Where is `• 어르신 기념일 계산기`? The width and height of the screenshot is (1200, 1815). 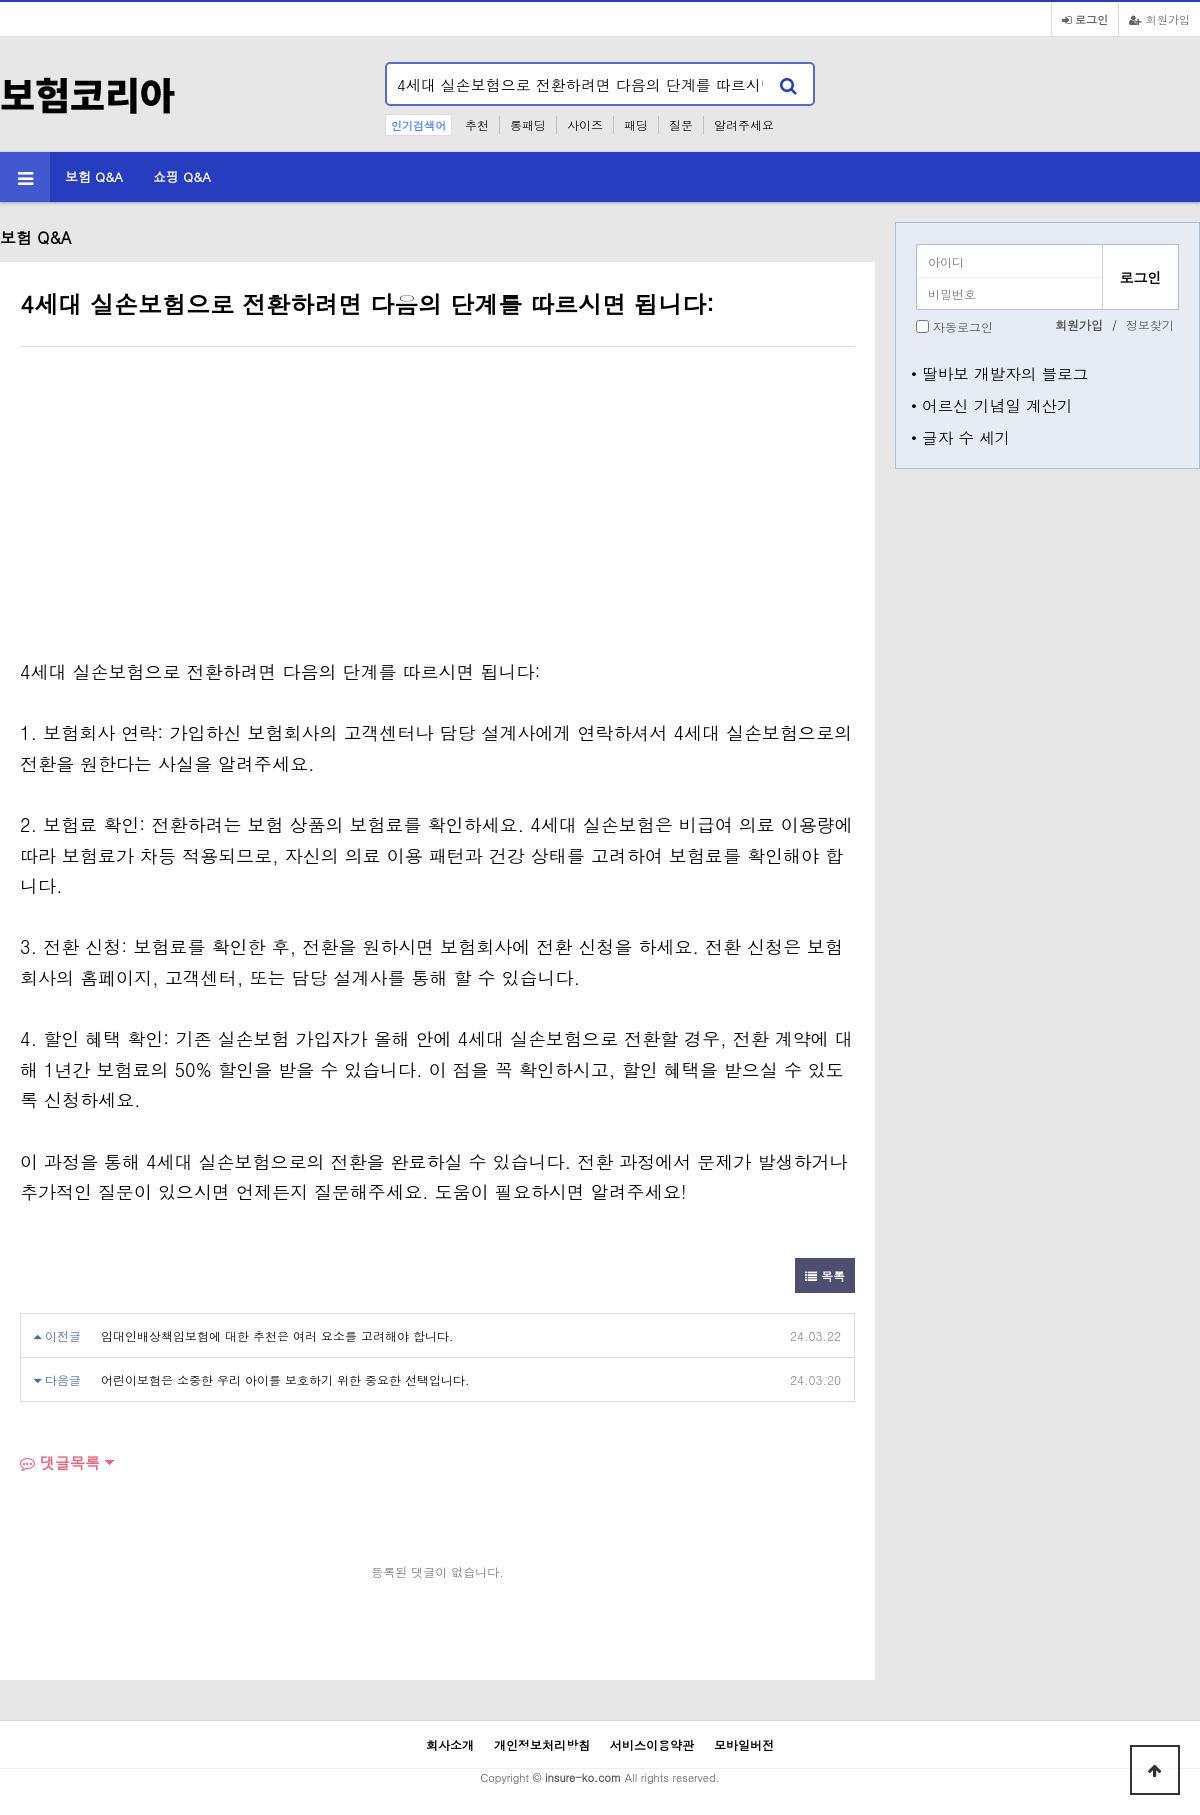
• 어르신 기념일 계산기 is located at coordinates (992, 405).